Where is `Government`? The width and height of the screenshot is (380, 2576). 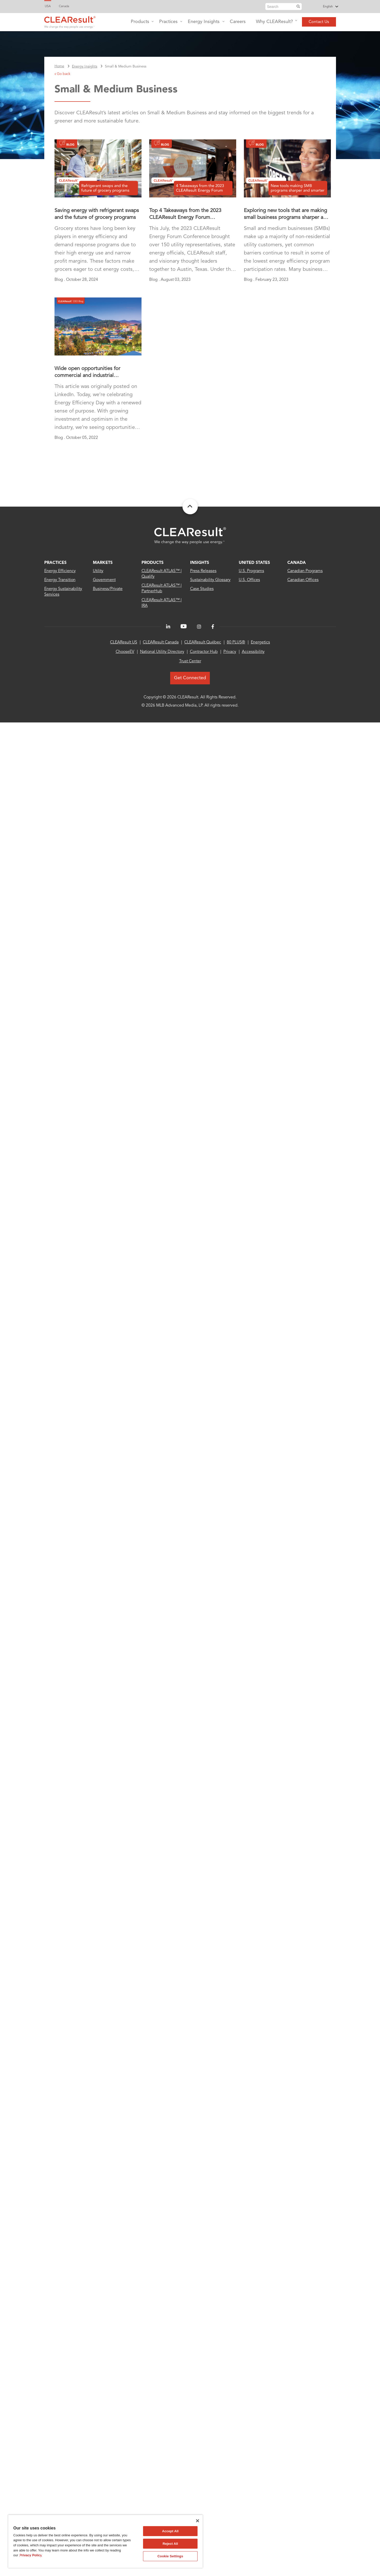 Government is located at coordinates (104, 580).